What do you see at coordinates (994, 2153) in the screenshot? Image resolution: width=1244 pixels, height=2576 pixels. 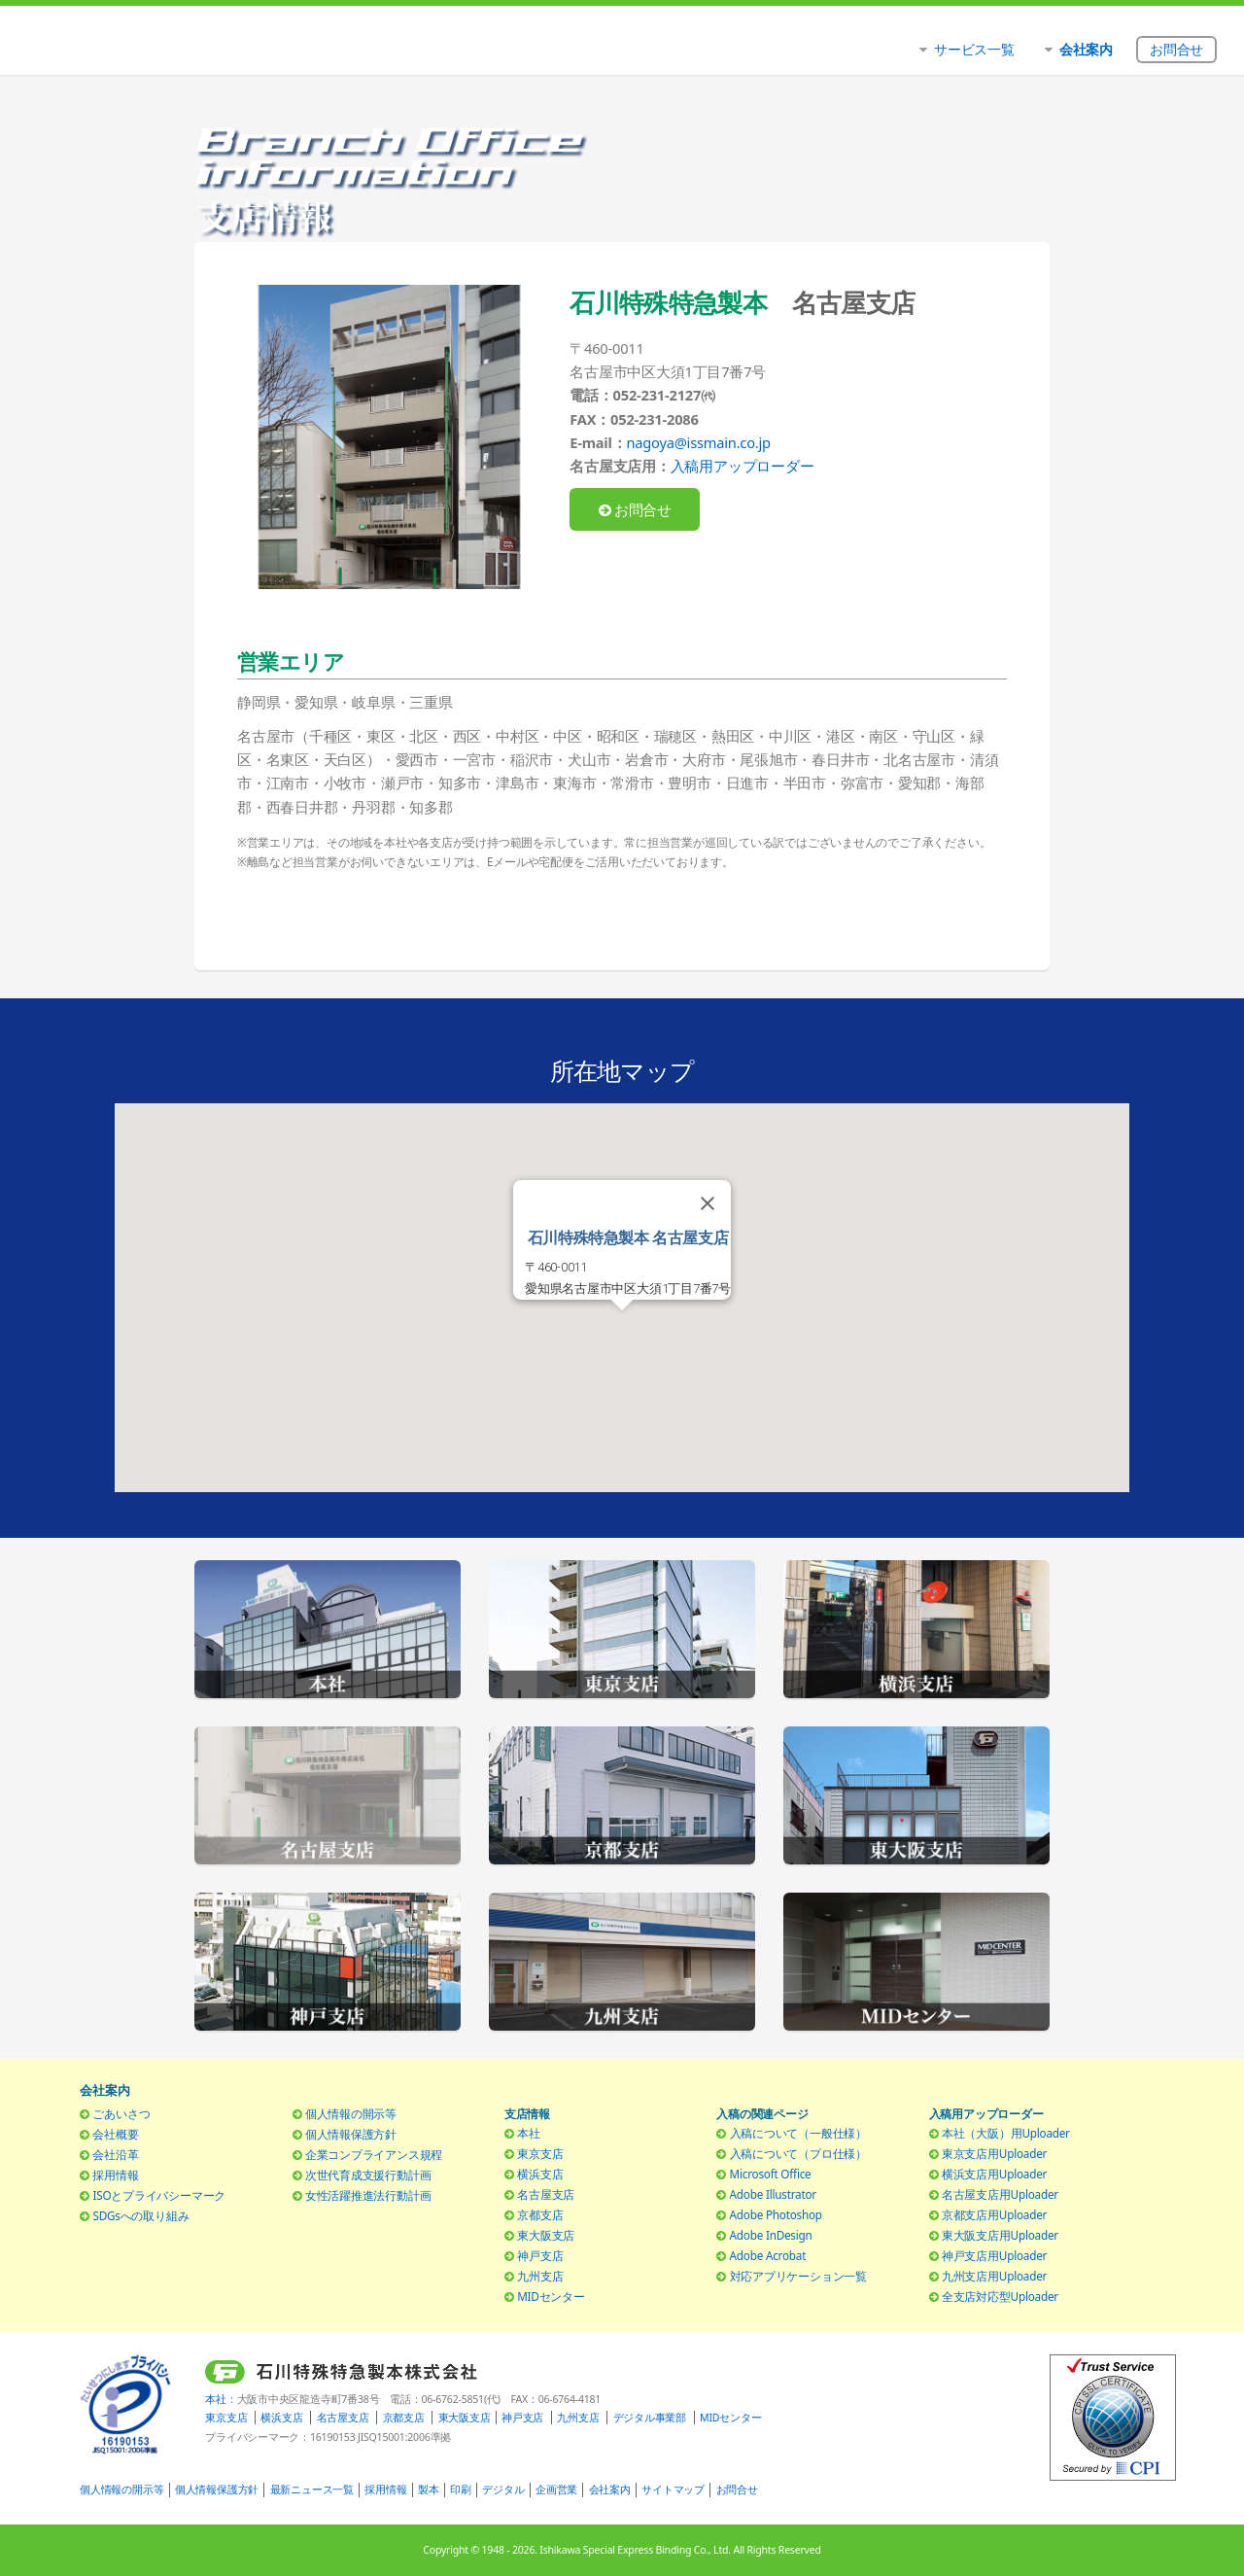 I see `東京支店用Uploader` at bounding box center [994, 2153].